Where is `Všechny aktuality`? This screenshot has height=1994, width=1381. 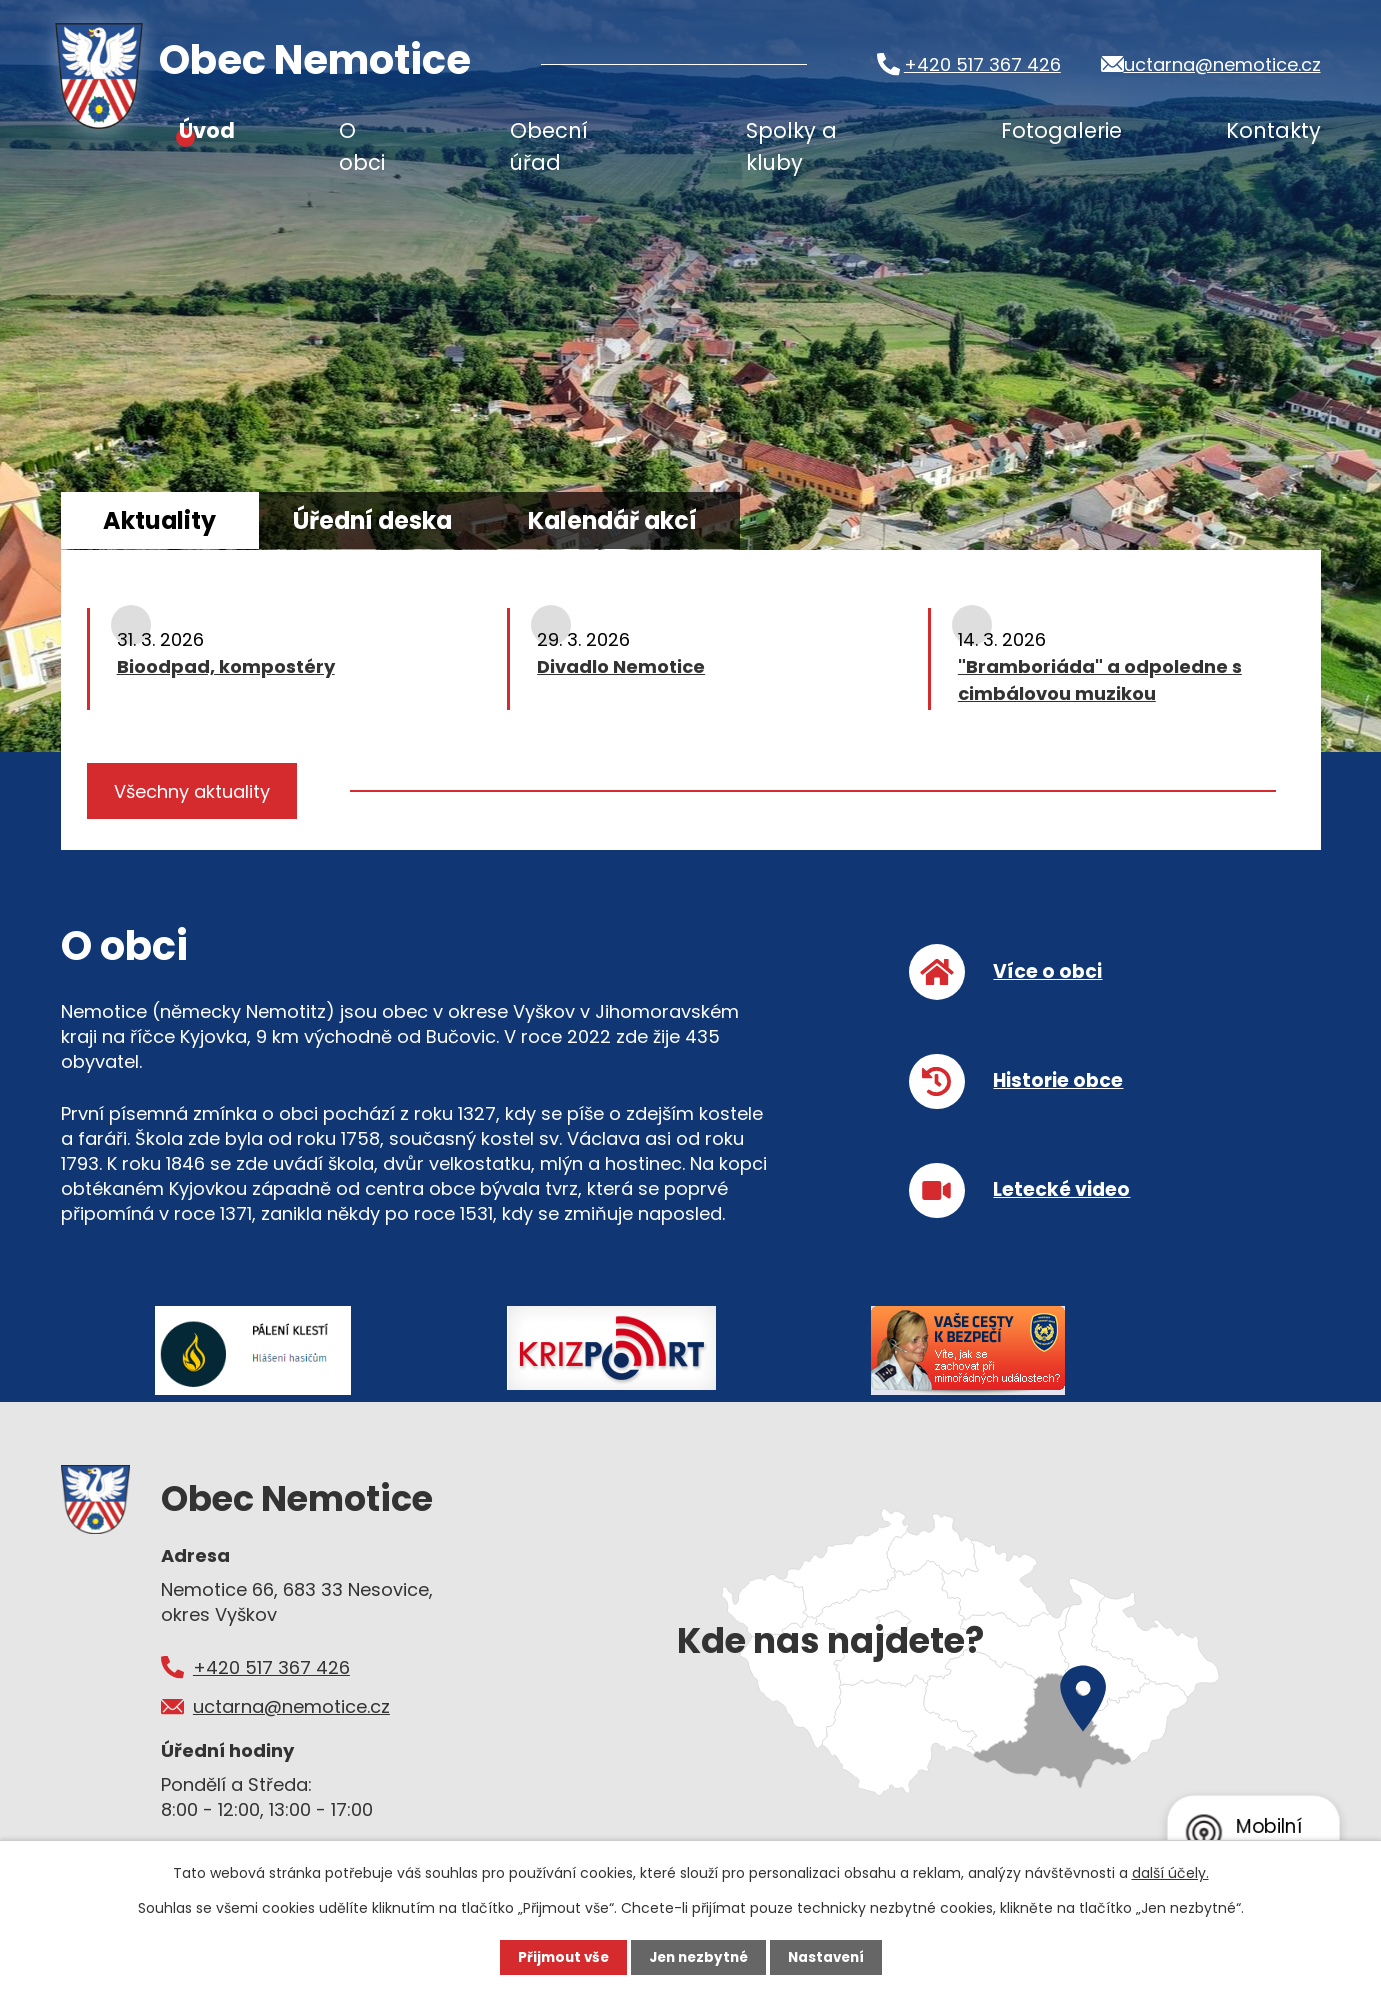
Všechny aktuality is located at coordinates (195, 794).